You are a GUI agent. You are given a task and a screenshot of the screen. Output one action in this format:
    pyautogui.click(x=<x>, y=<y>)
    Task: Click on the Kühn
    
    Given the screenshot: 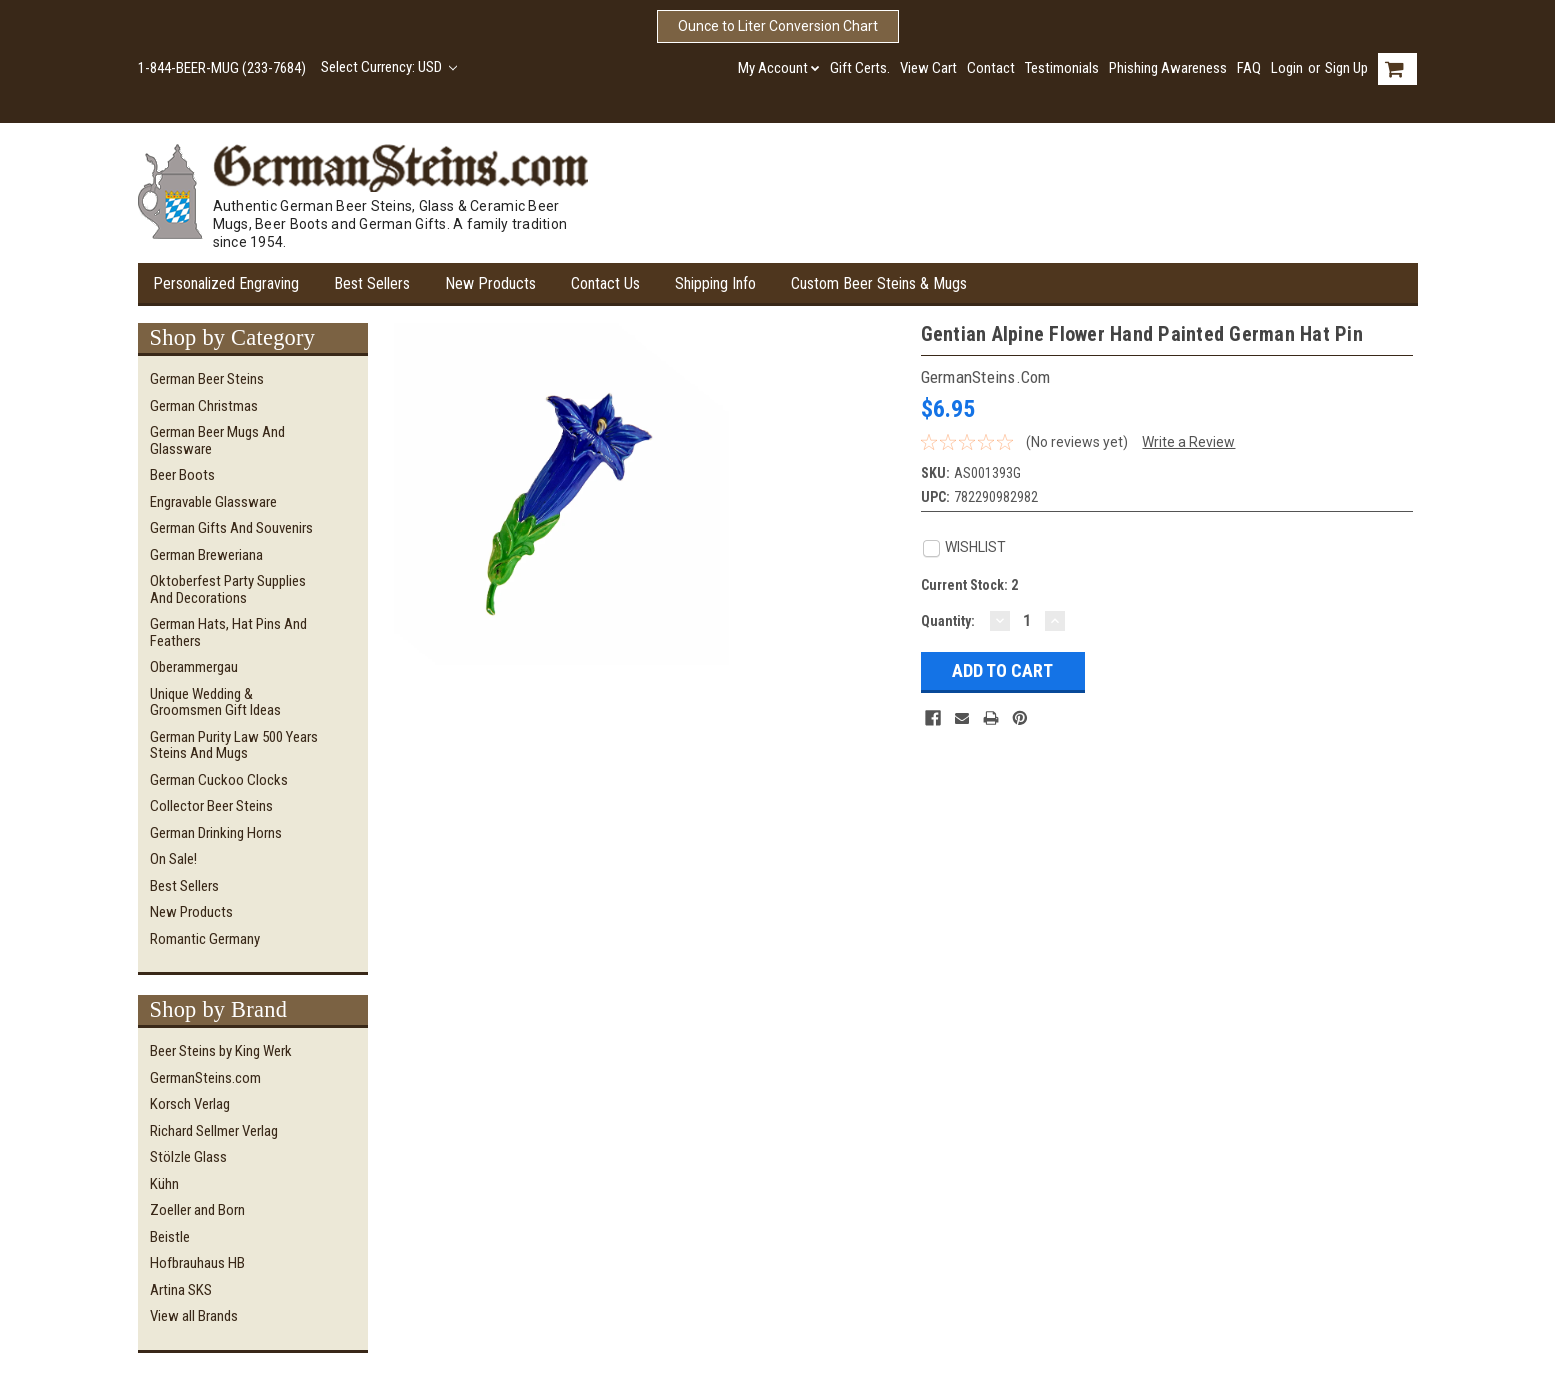 What is the action you would take?
    pyautogui.click(x=164, y=1184)
    